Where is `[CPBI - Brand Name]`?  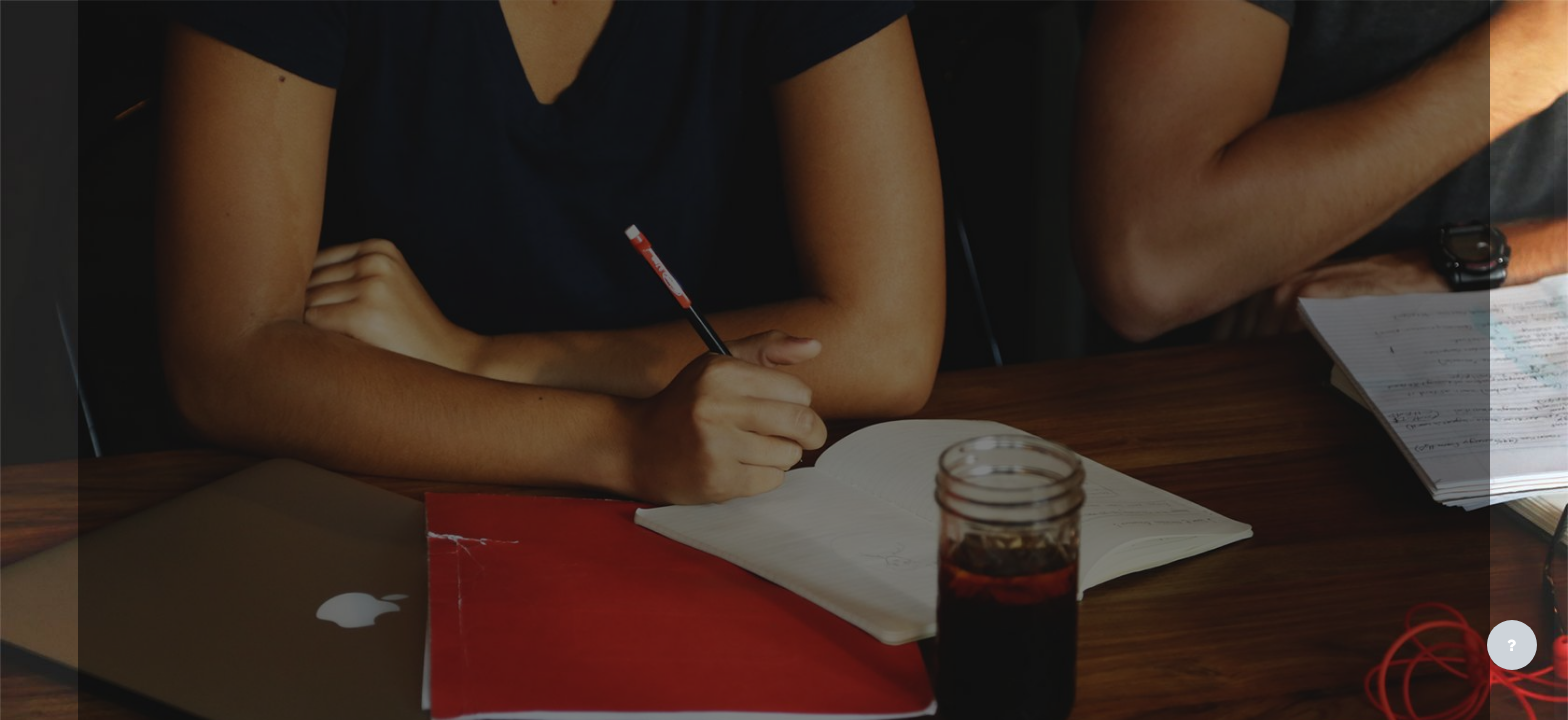 [CPBI - Brand Name] is located at coordinates (1323, 93).